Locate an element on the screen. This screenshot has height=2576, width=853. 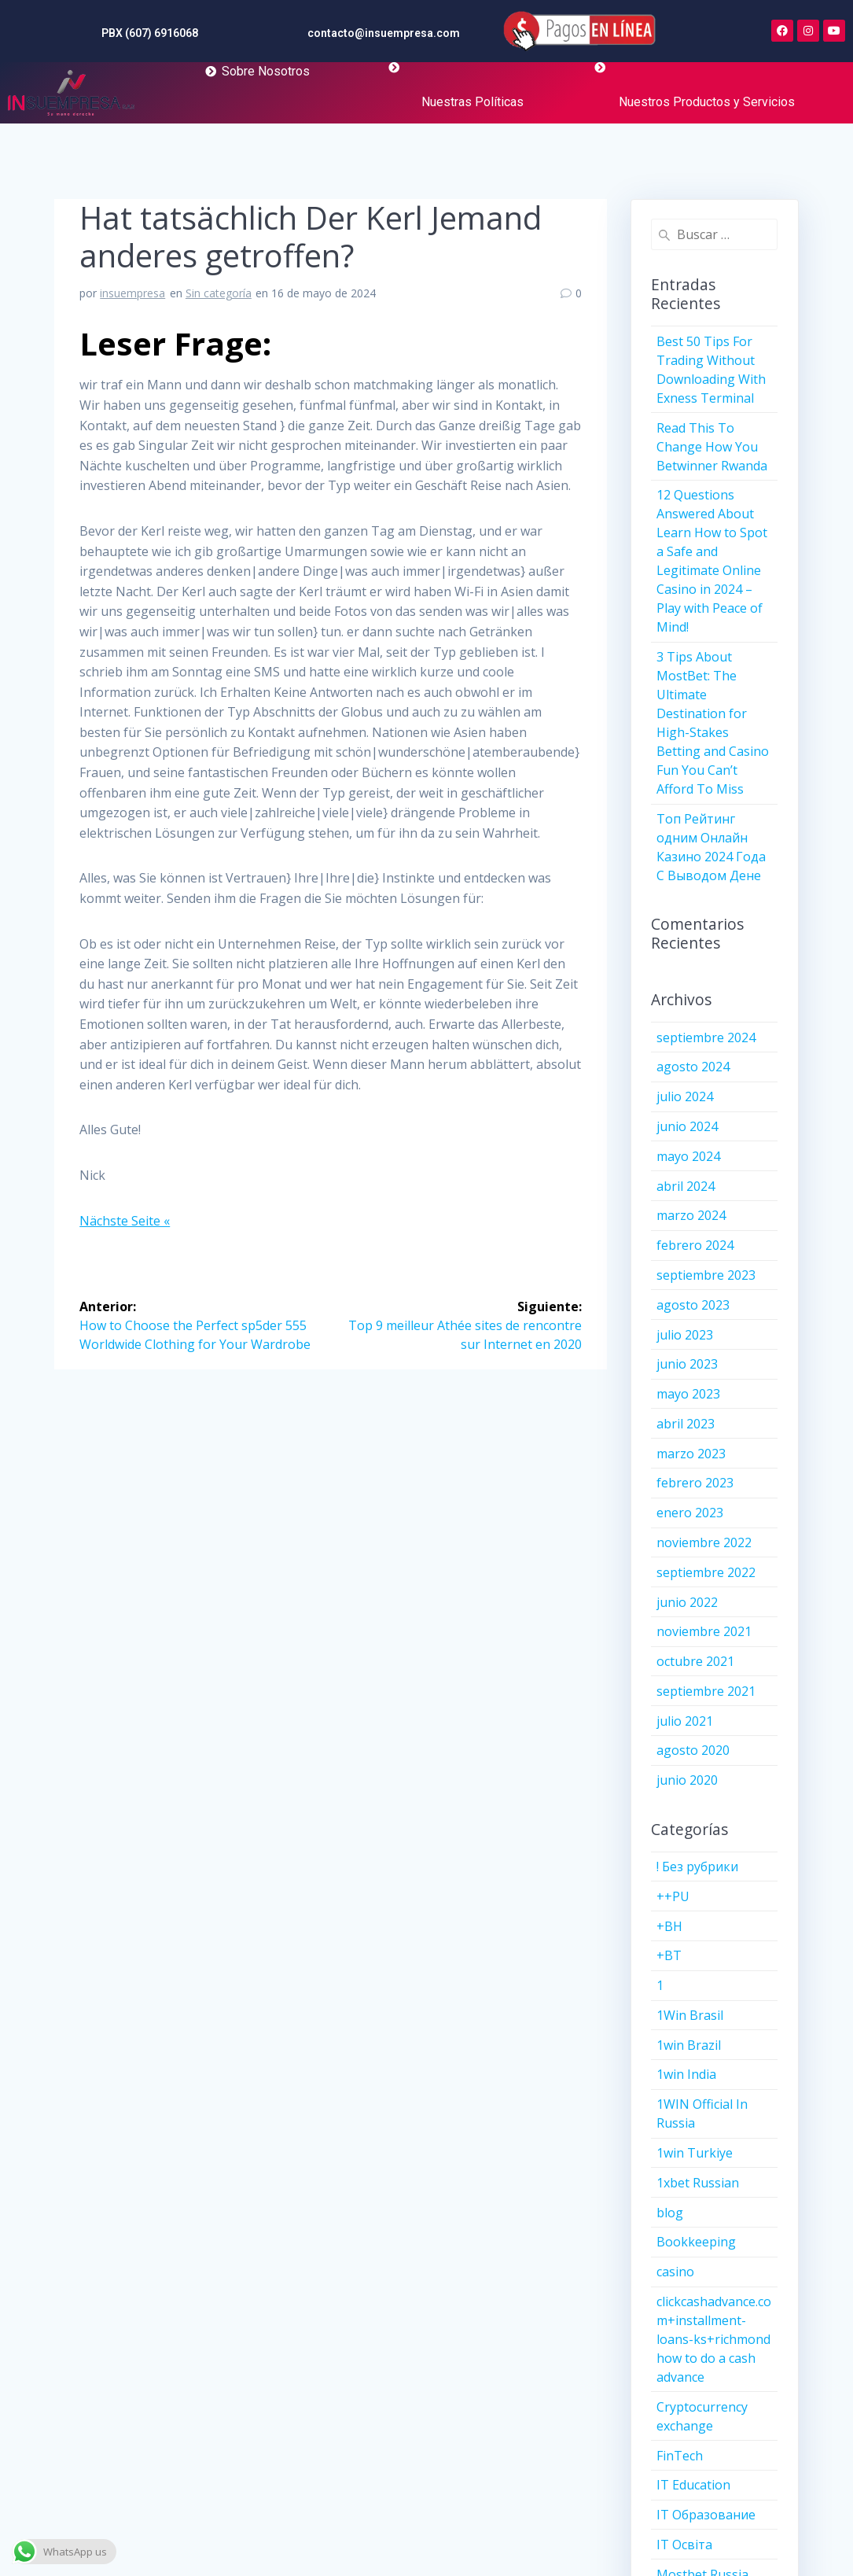
agosto 2020 is located at coordinates (693, 1750).